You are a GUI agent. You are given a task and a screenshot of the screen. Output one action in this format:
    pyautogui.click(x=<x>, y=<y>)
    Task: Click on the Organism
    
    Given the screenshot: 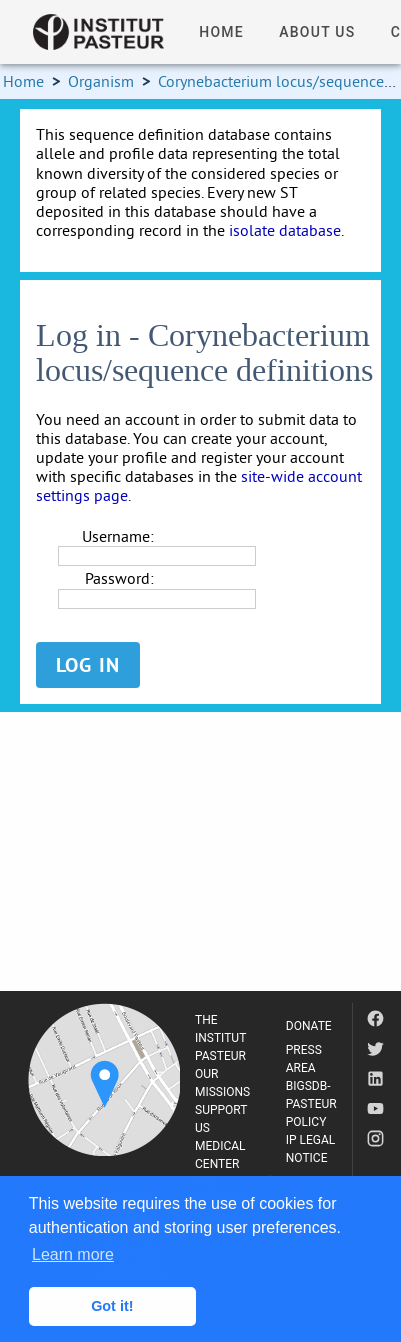 What is the action you would take?
    pyautogui.click(x=101, y=81)
    